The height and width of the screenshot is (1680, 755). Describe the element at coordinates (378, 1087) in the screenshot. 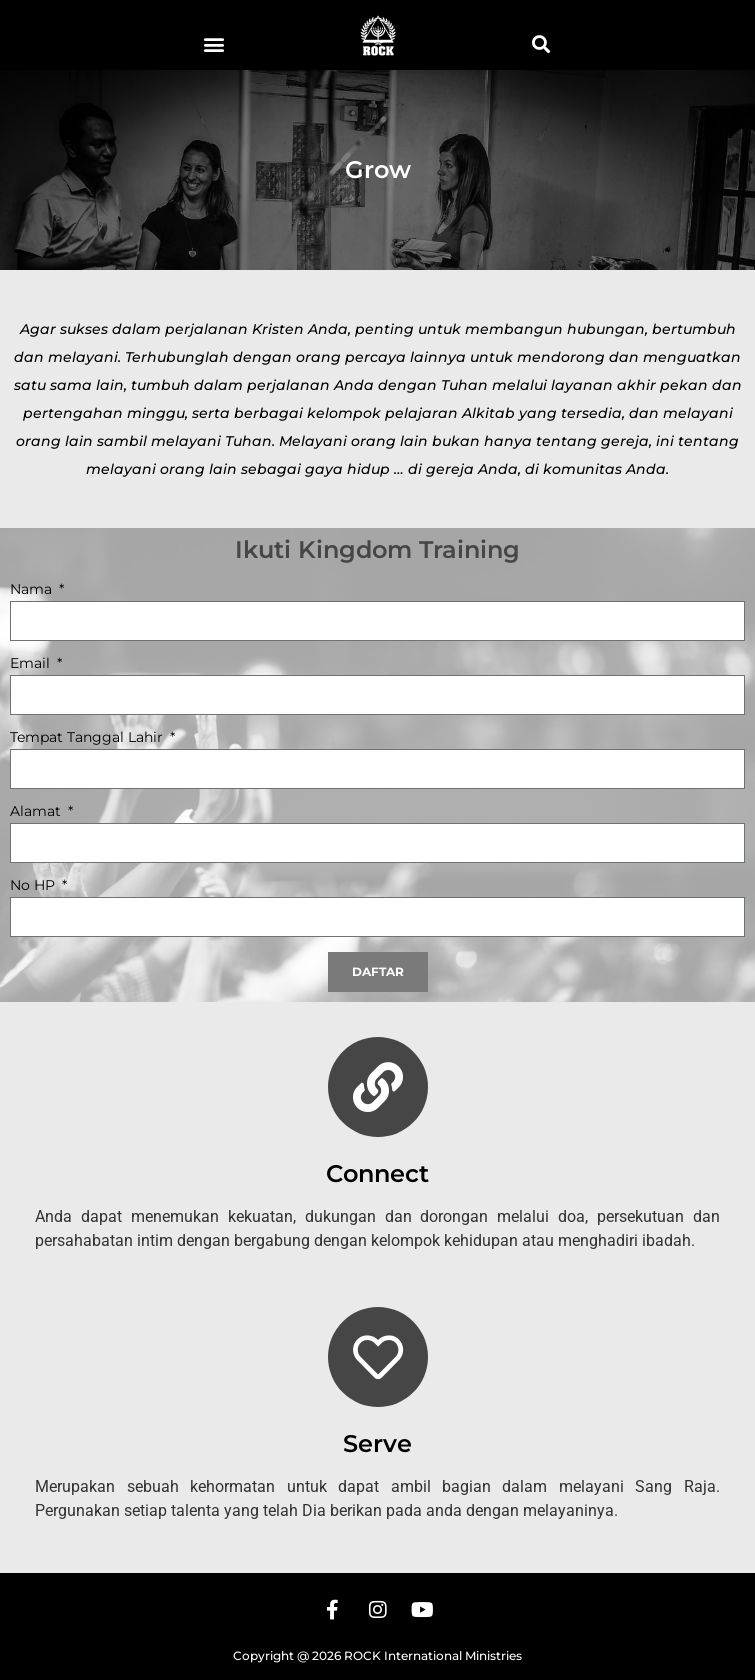

I see `[Connect]` at that location.